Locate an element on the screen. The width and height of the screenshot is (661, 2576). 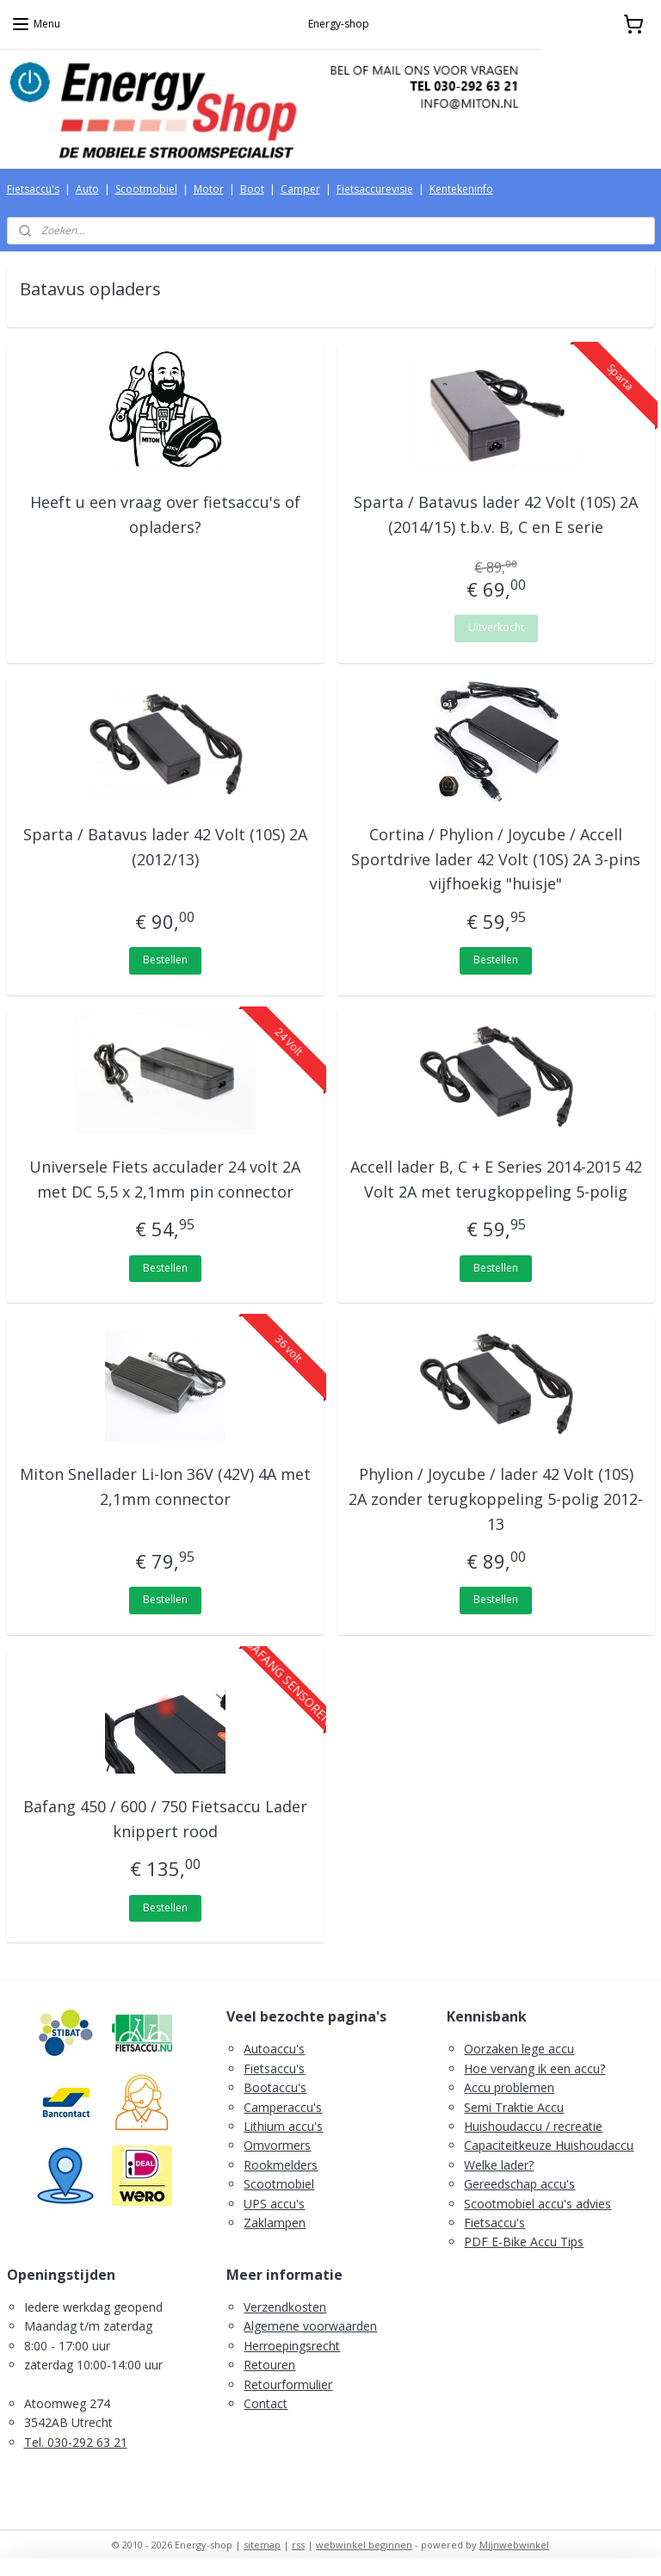
Semi Traktie Accu is located at coordinates (514, 2107).